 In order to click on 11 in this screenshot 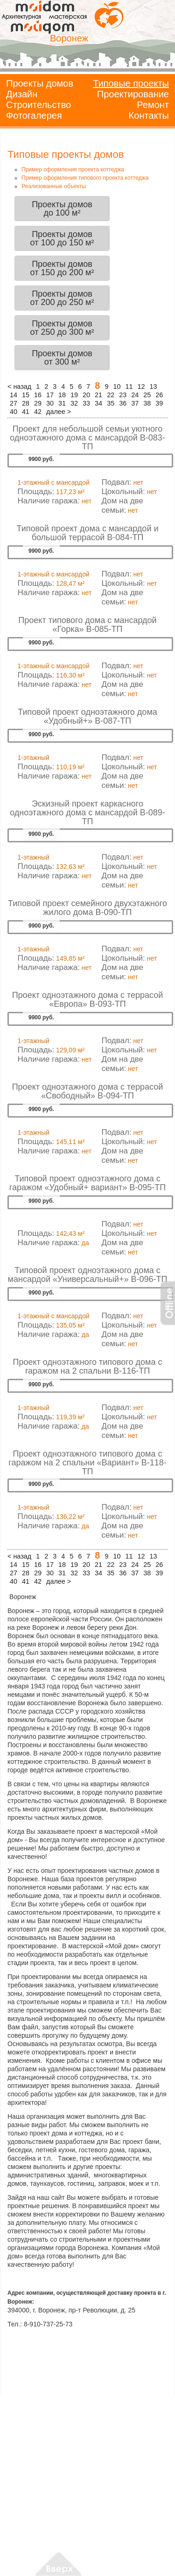, I will do `click(129, 386)`.